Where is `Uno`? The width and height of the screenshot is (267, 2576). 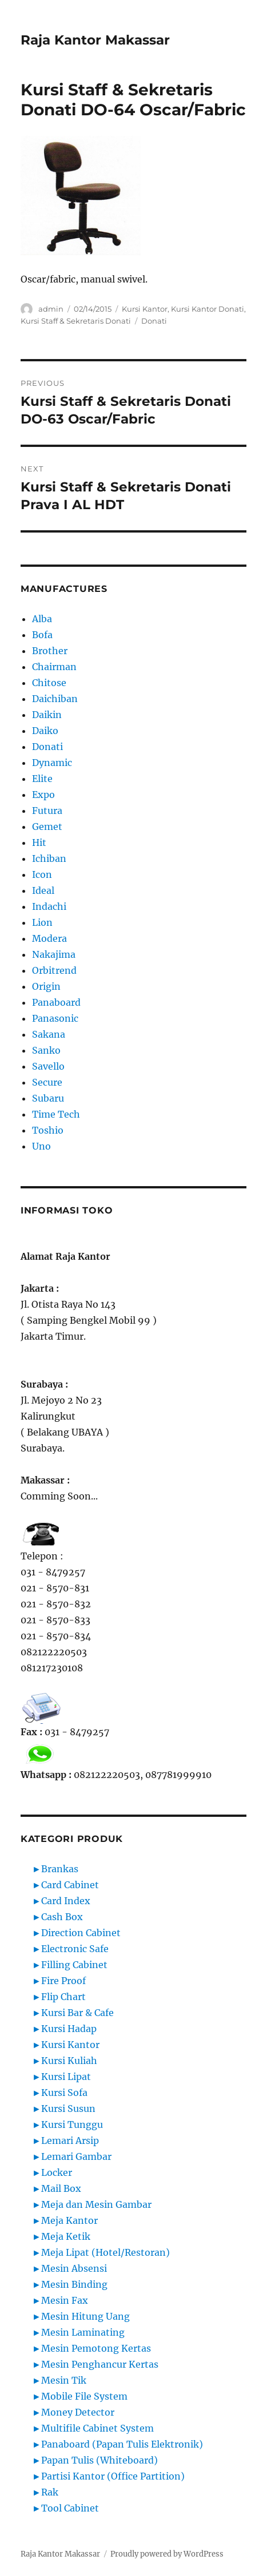 Uno is located at coordinates (41, 1146).